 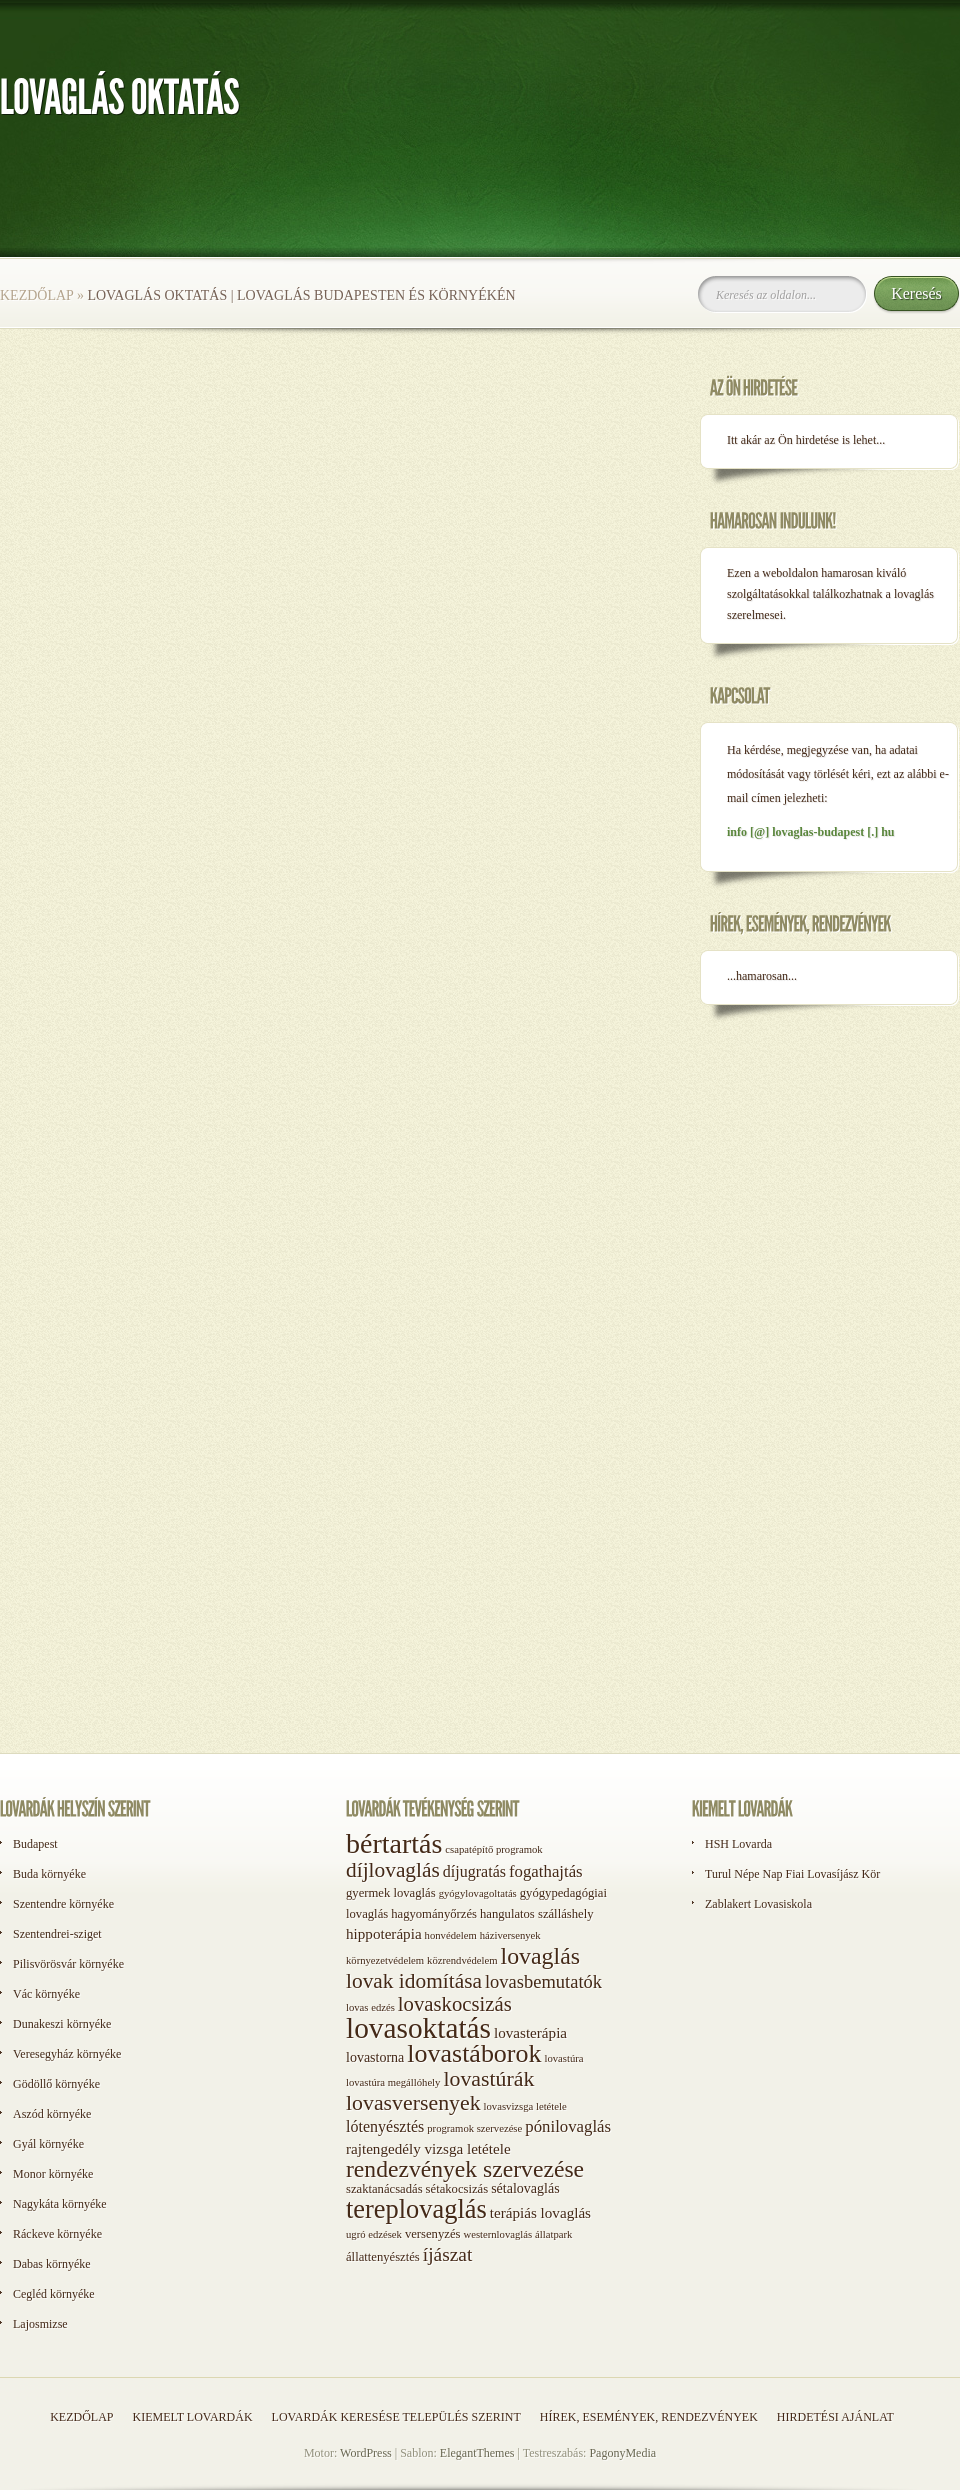 What do you see at coordinates (414, 1981) in the screenshot?
I see `lovak idomítása [lovak idomítása (17 elem)]` at bounding box center [414, 1981].